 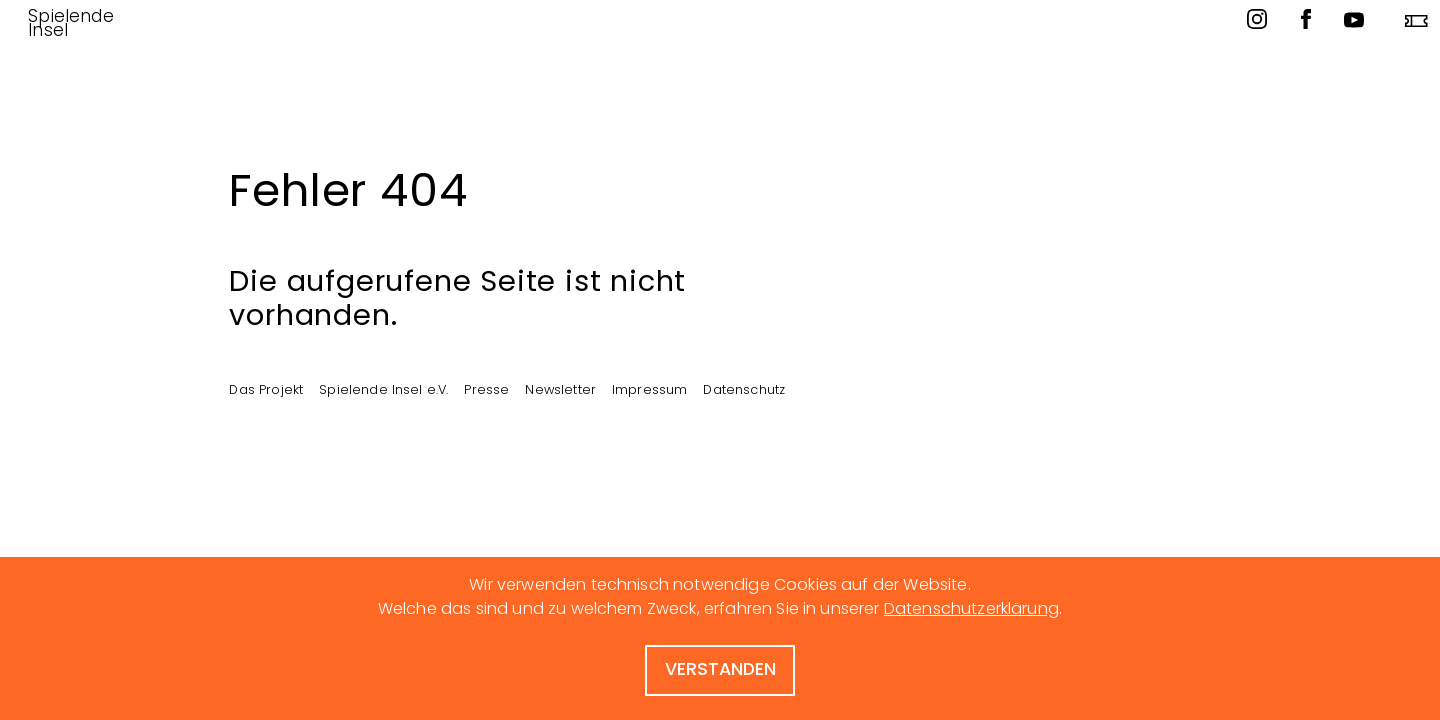 I want to click on Spielende Insel, so click(x=70, y=23).